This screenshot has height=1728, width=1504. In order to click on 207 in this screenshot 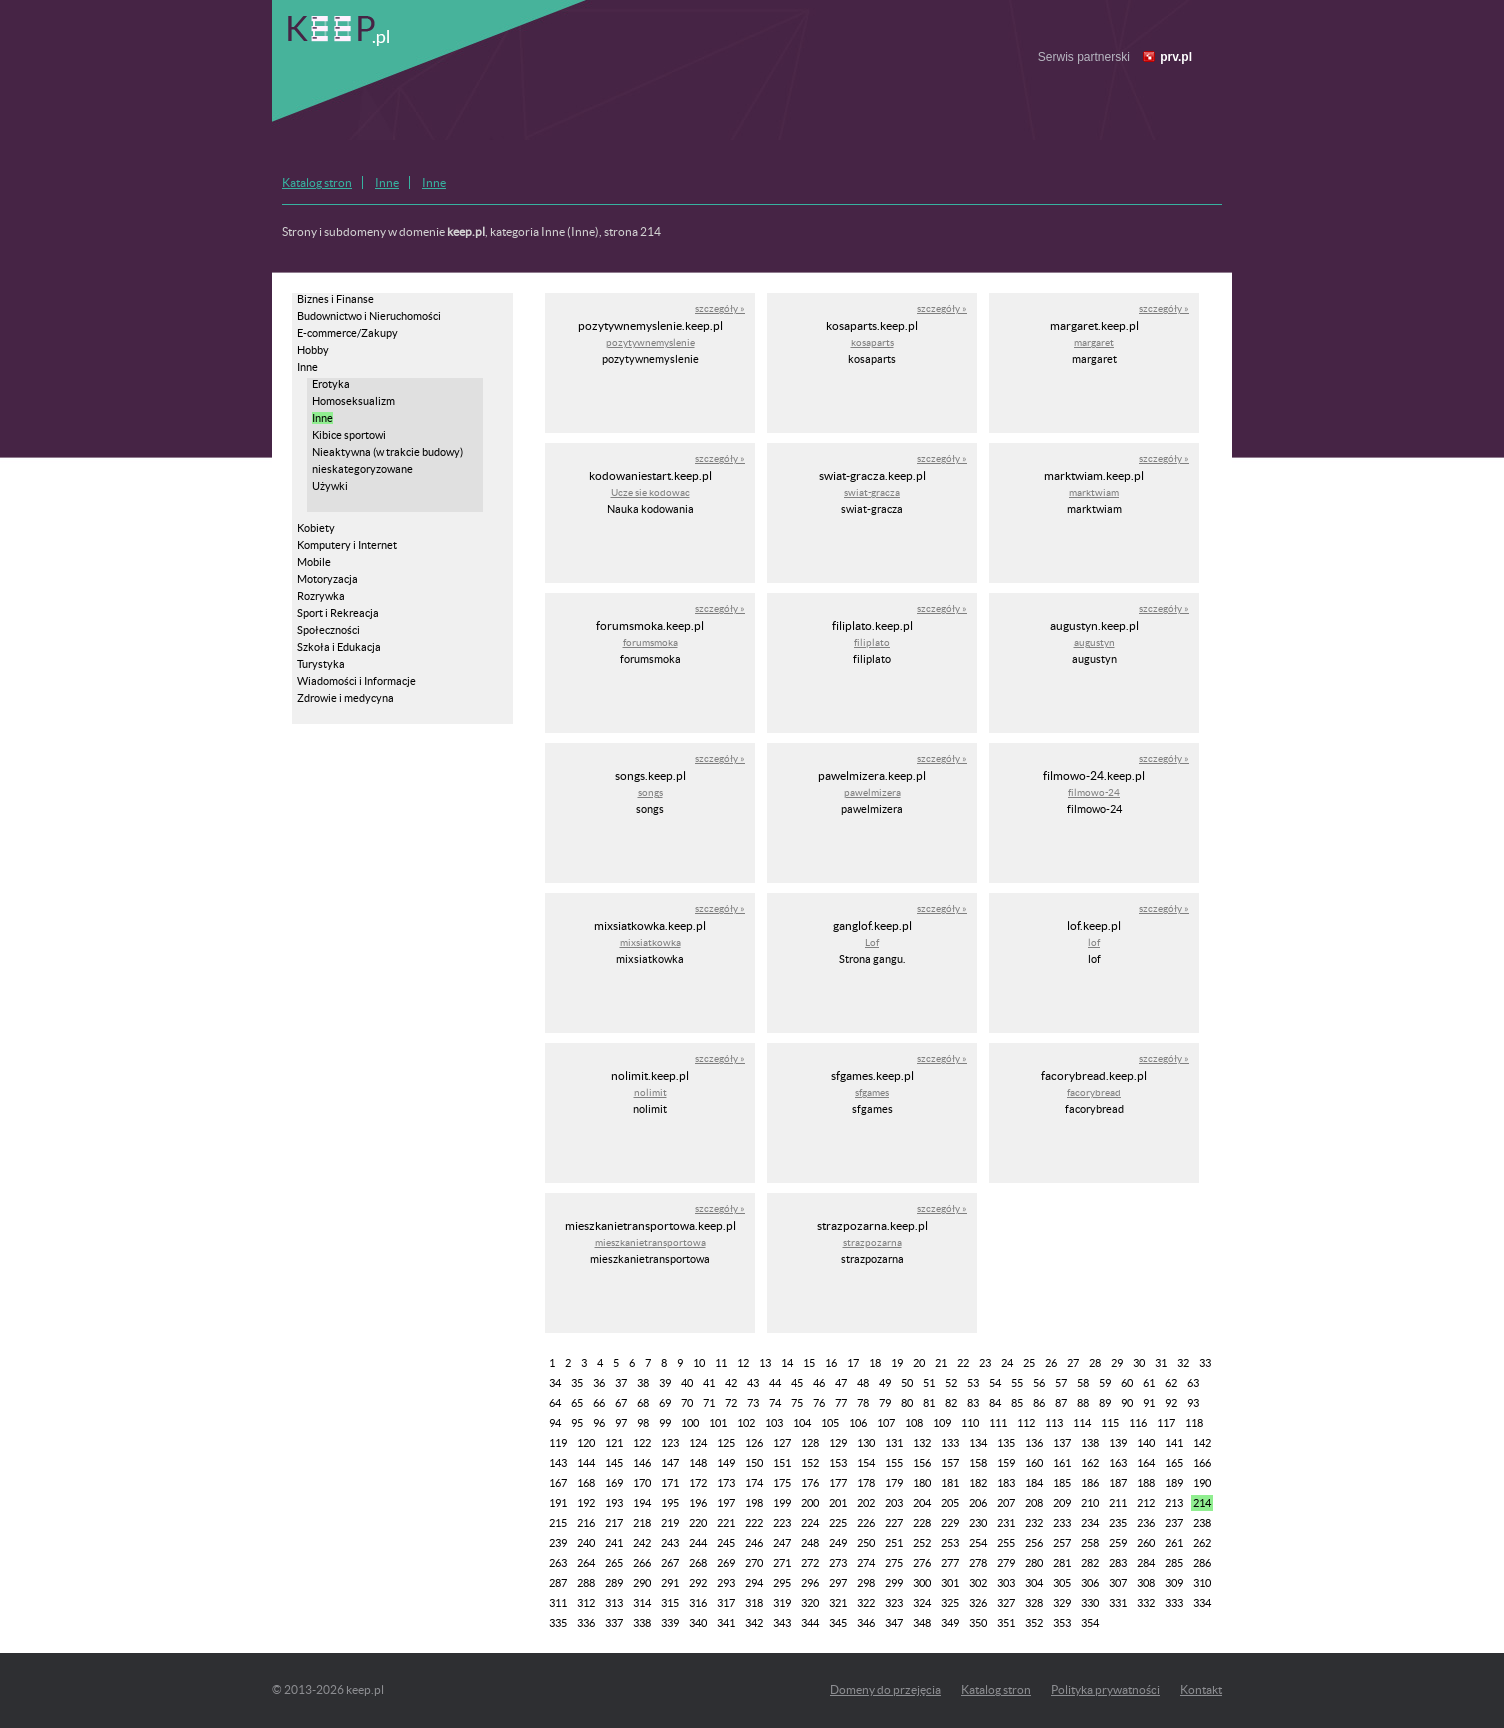, I will do `click(1006, 1503)`.